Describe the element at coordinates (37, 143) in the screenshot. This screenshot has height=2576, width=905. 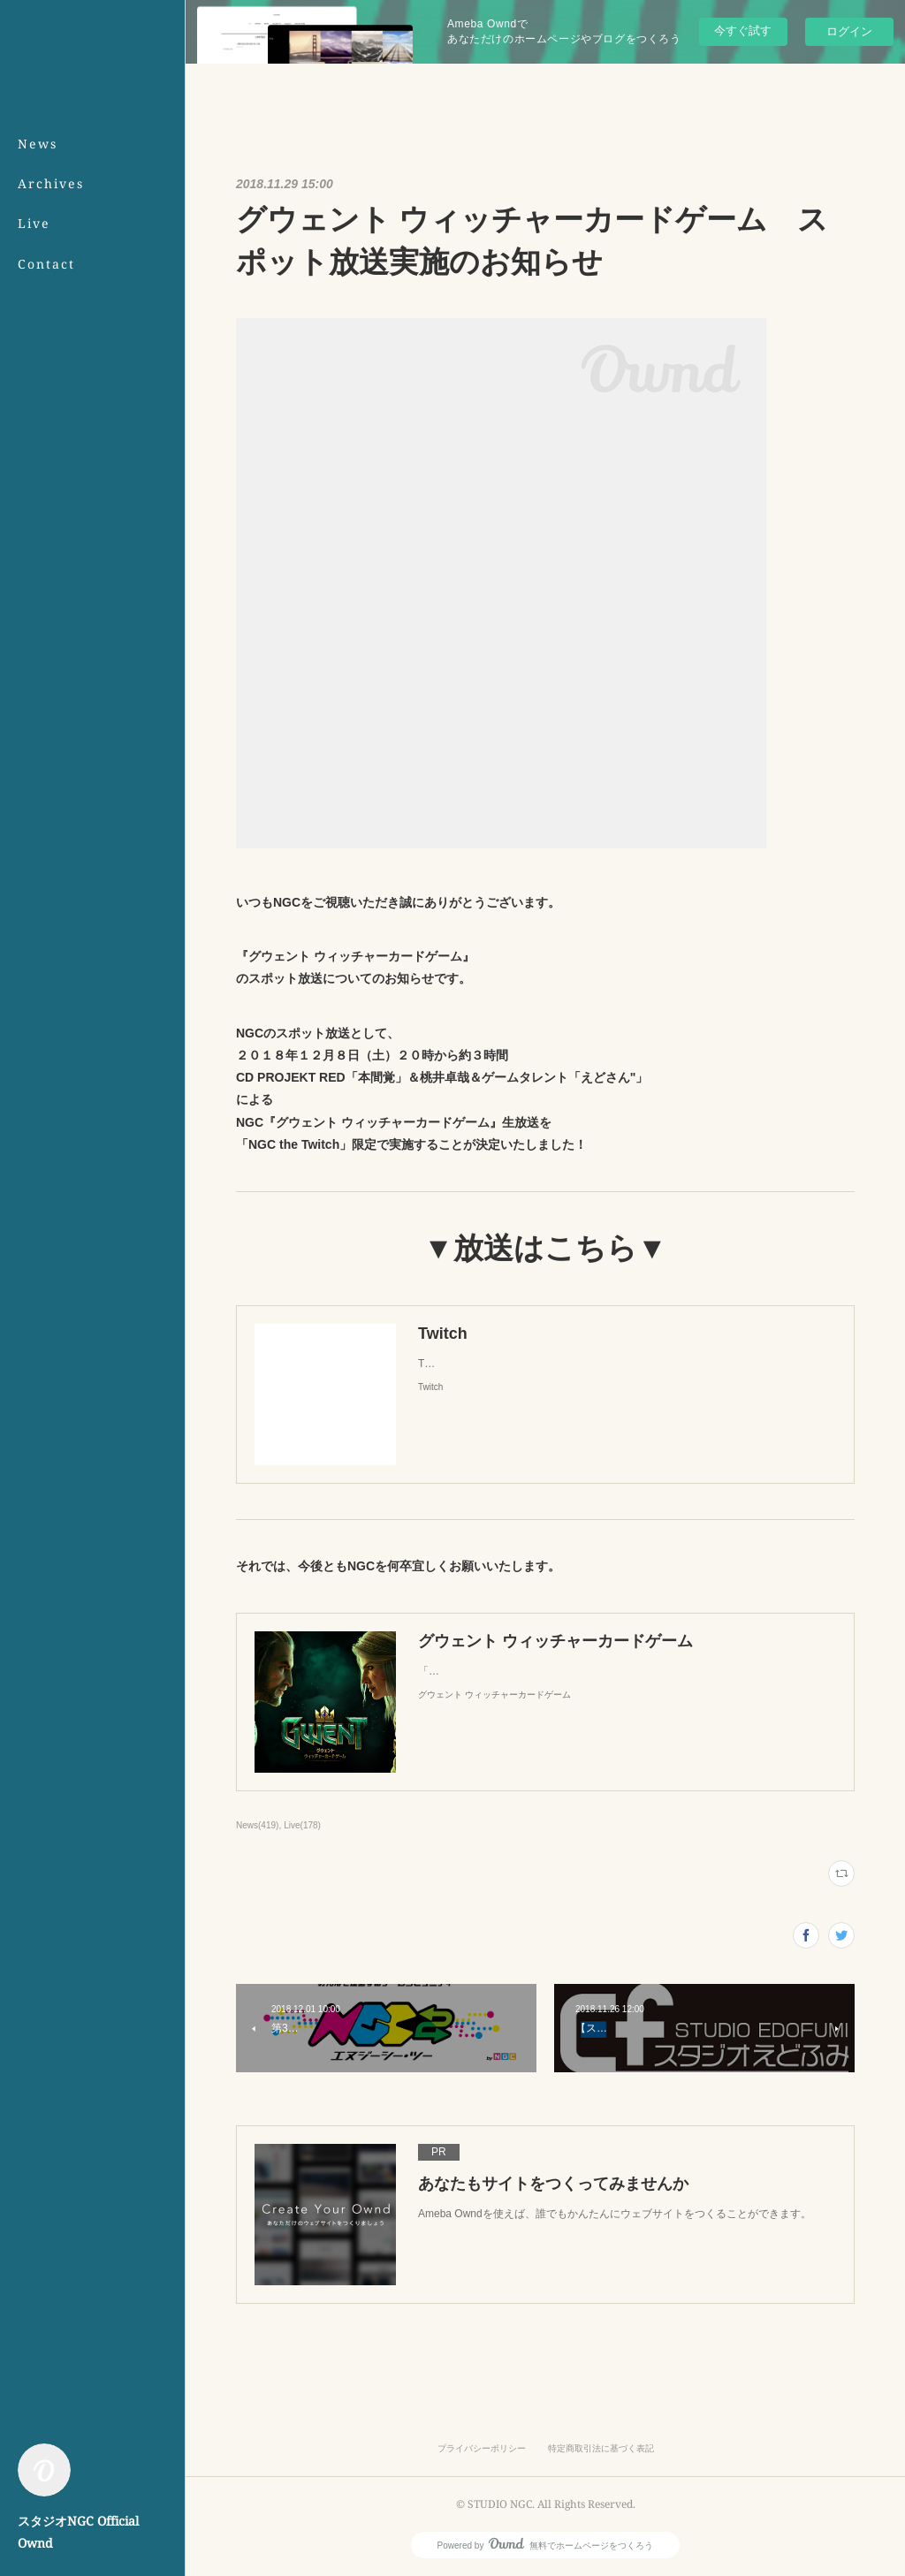
I see `News` at that location.